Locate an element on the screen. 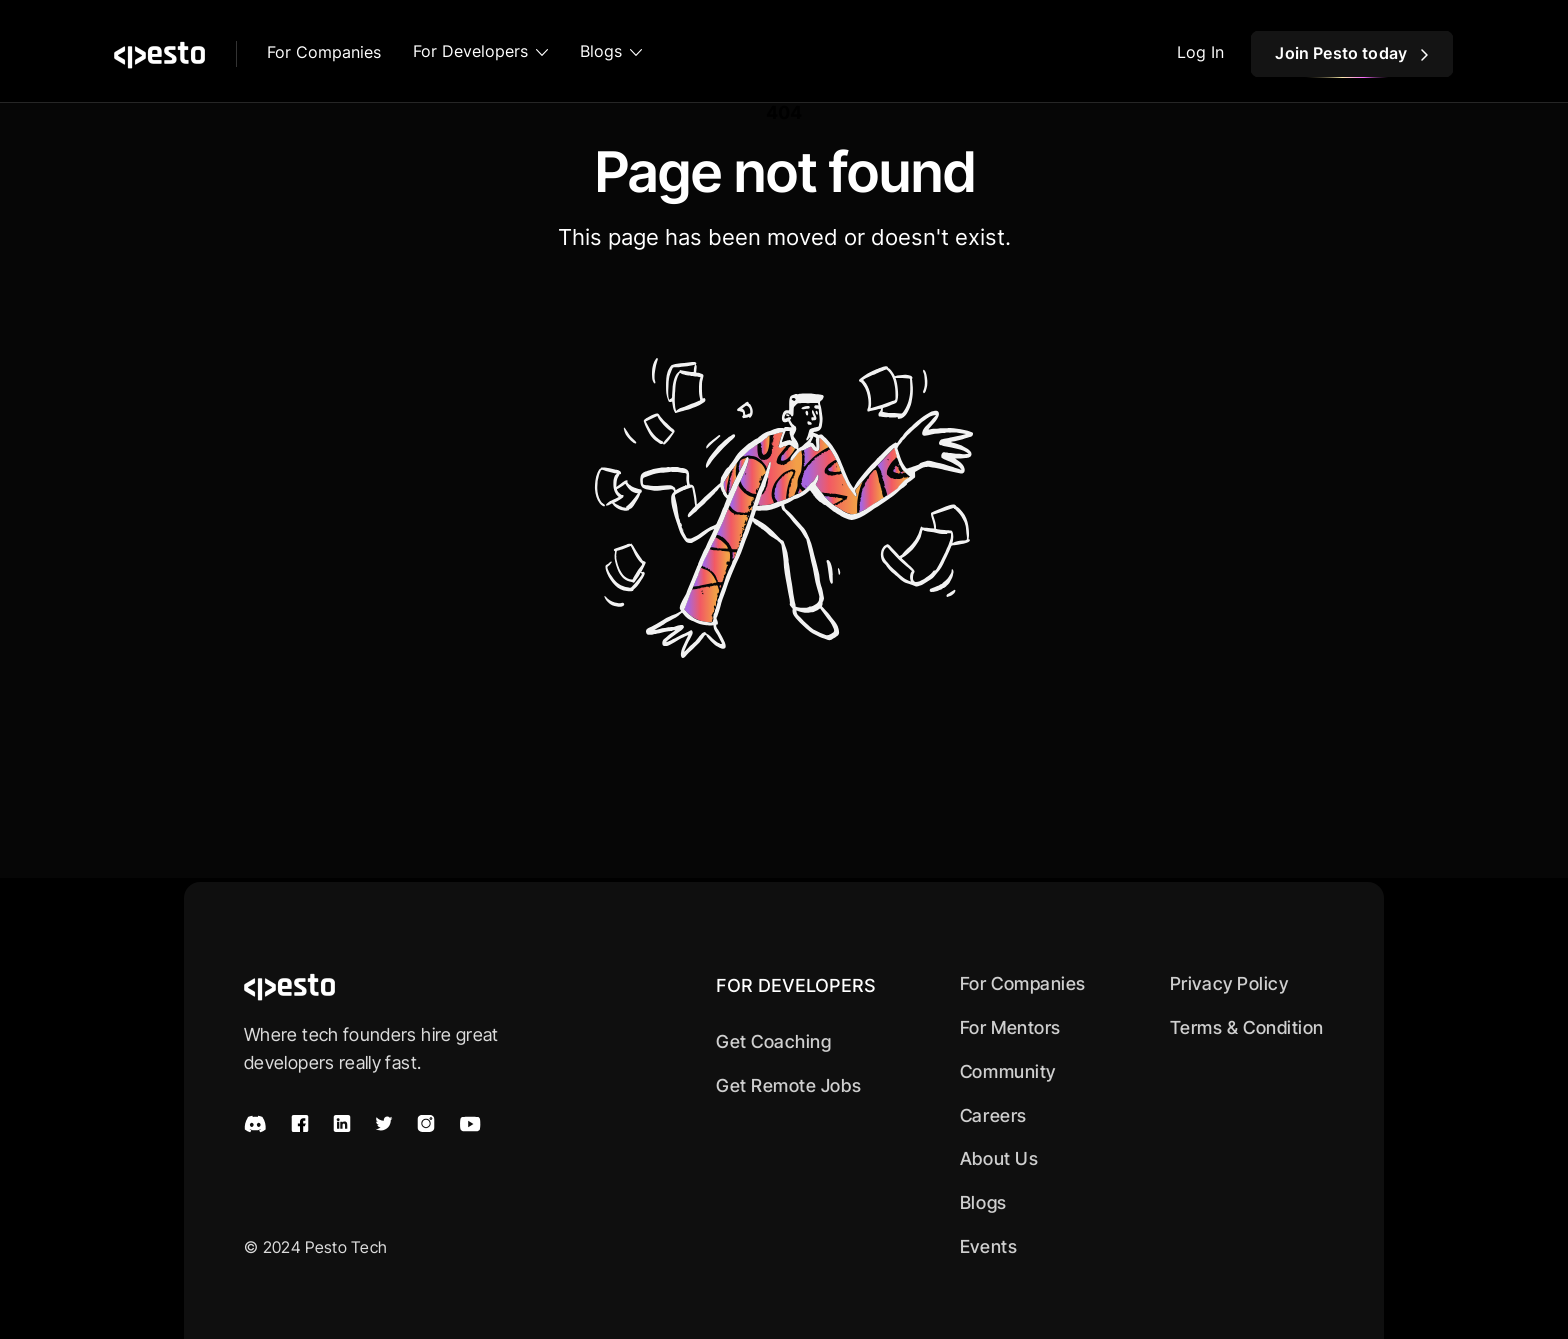 This screenshot has width=1568, height=1339. Get Remote Jobs is located at coordinates (788, 1085).